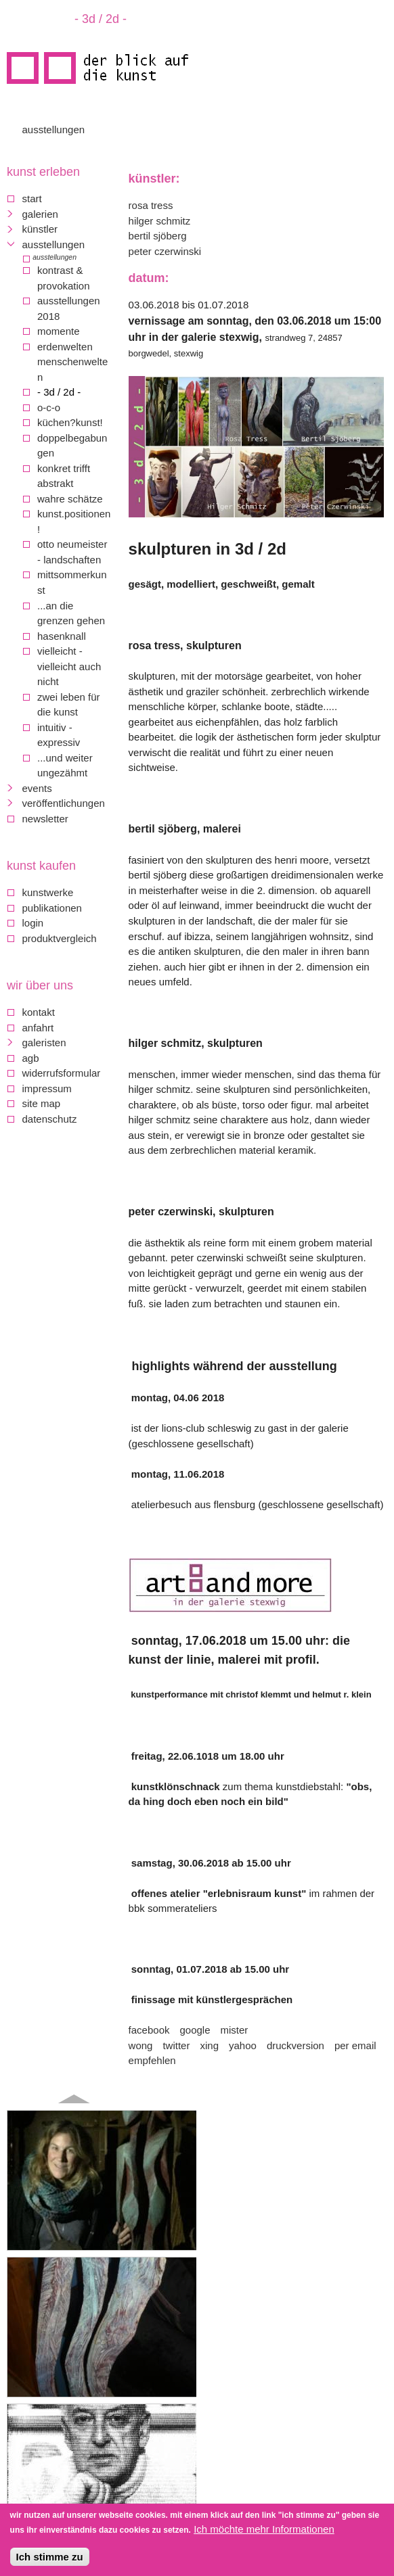 This screenshot has width=394, height=2576. I want to click on Impressum, so click(47, 1088).